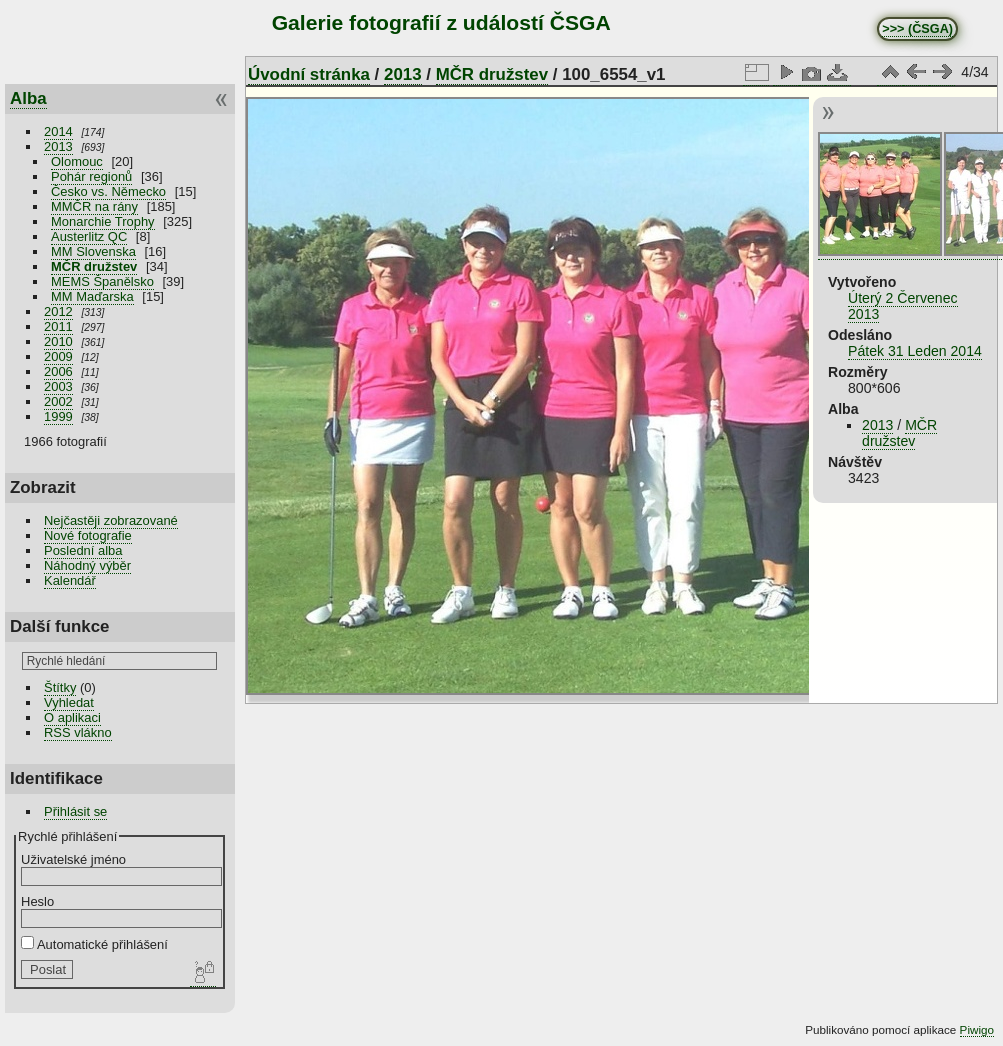 The image size is (1003, 1046). Describe the element at coordinates (111, 520) in the screenshot. I see `Nejčastěji zobrazované` at that location.